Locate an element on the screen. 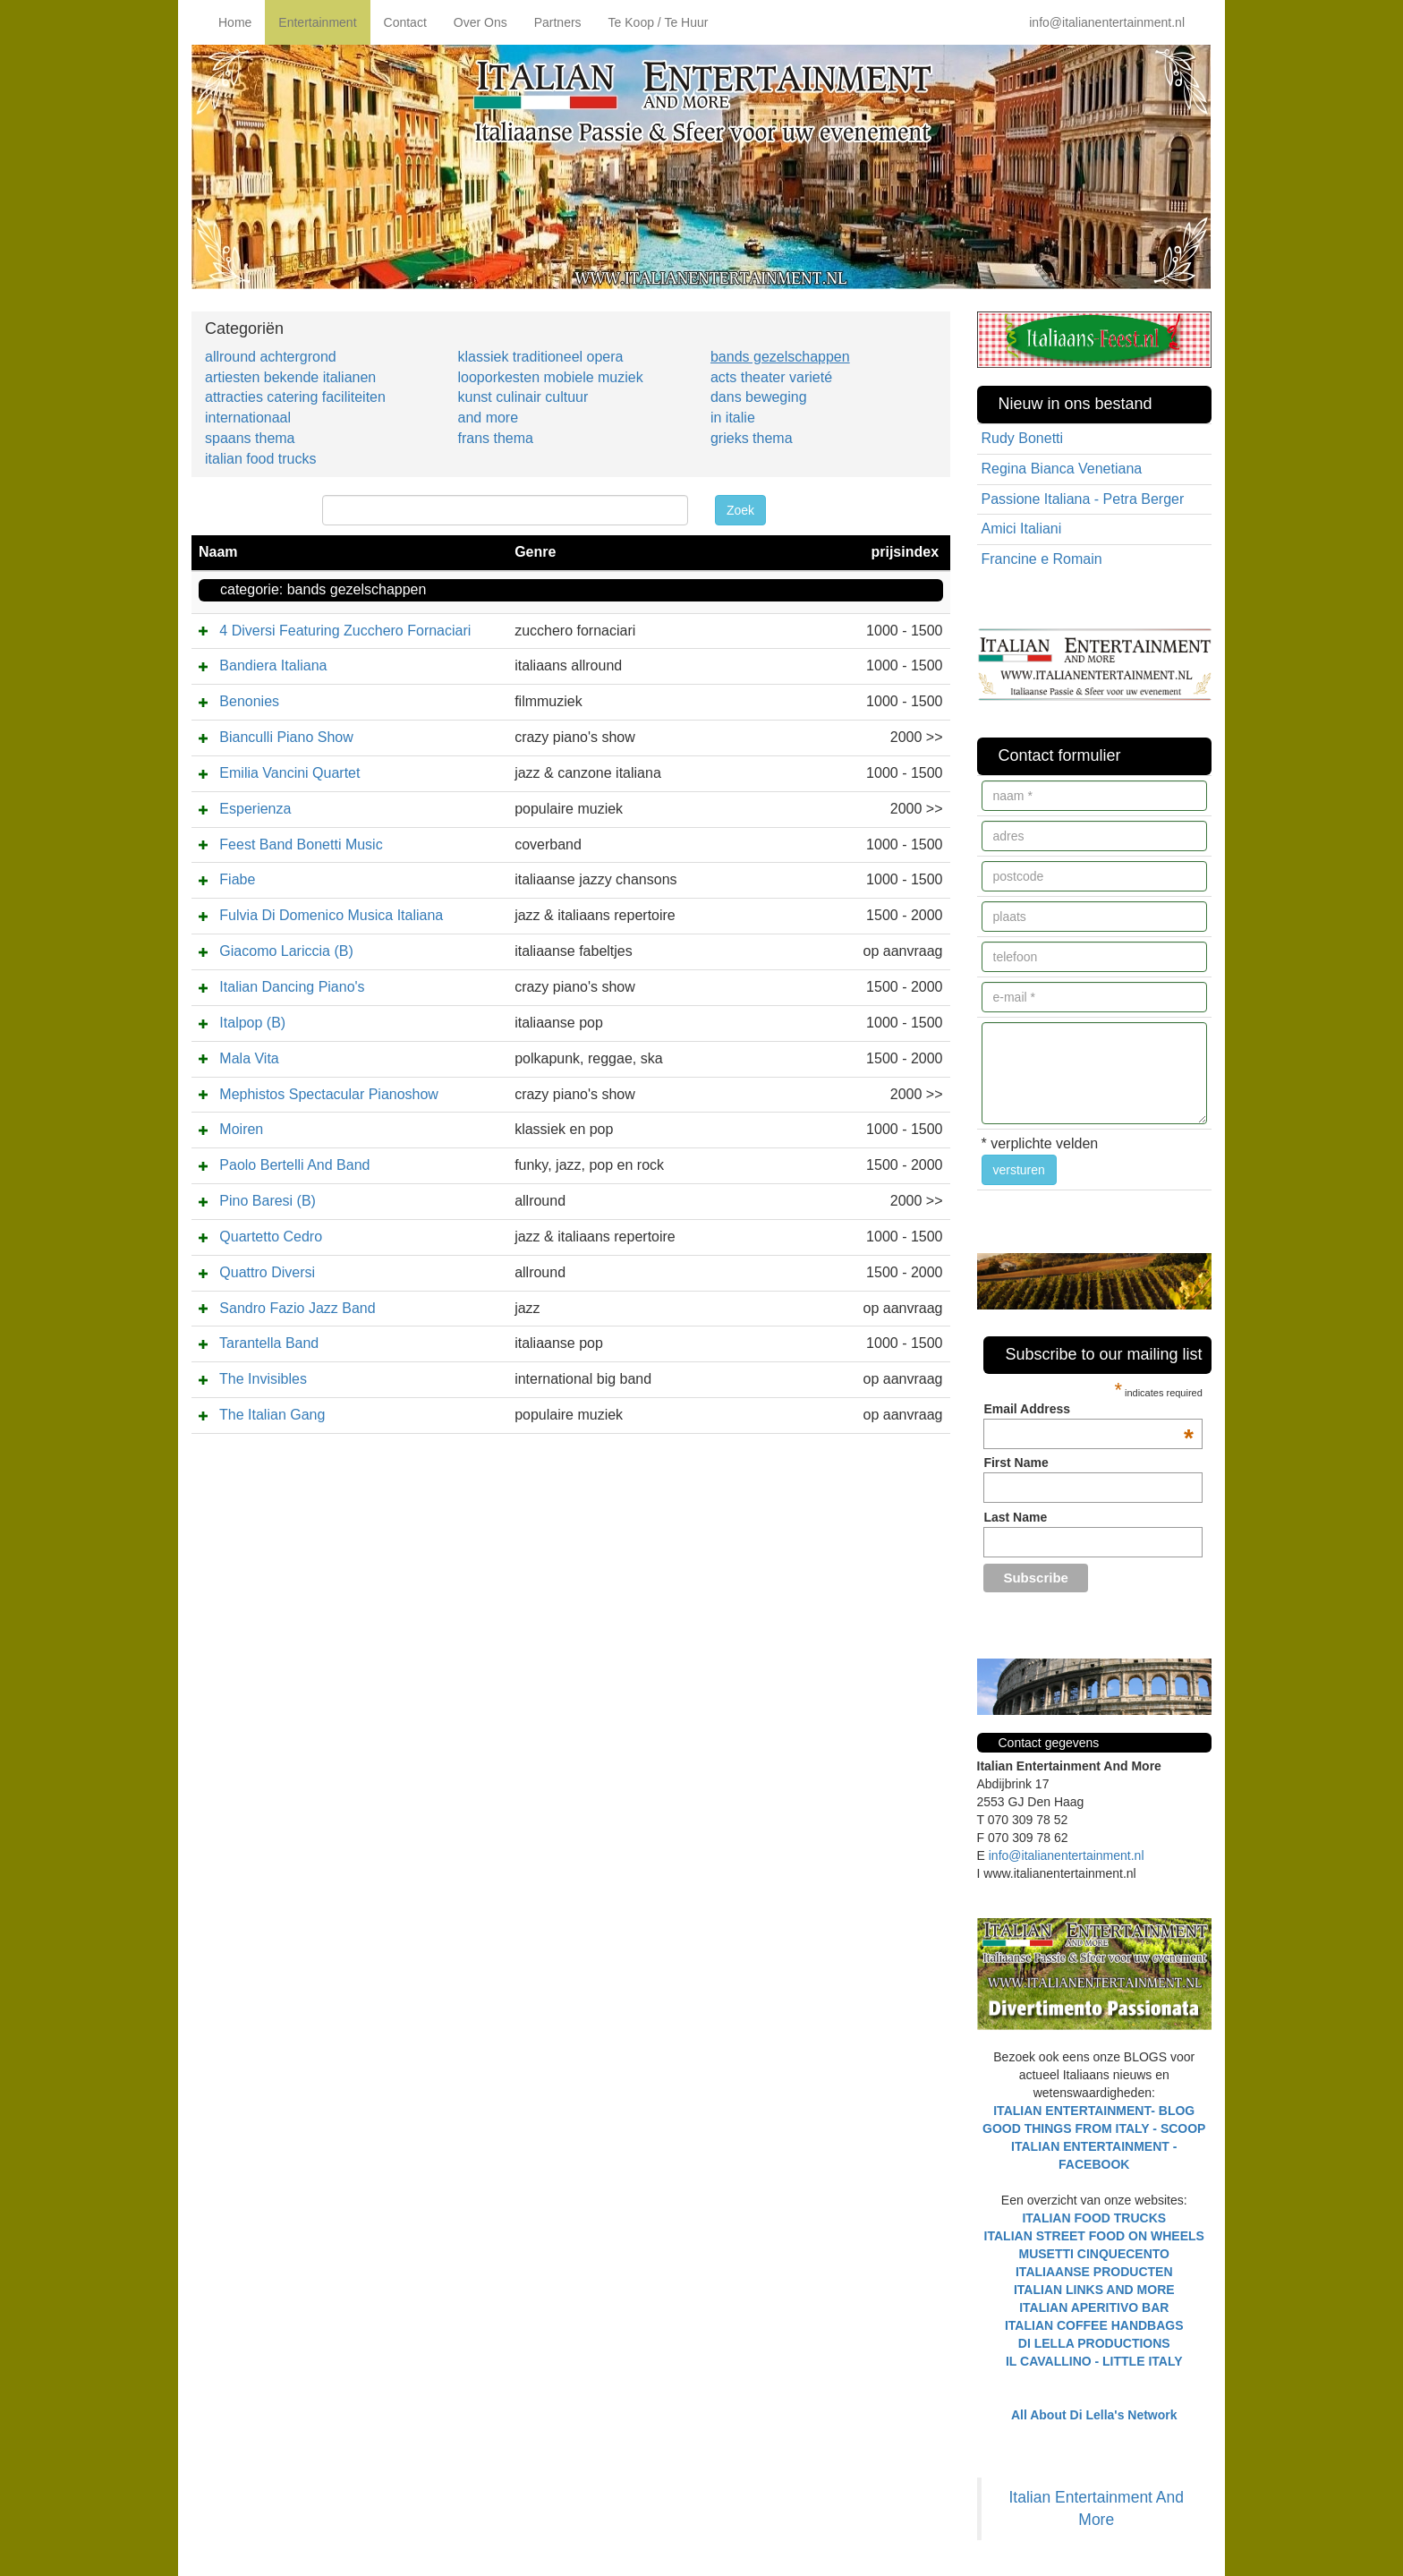 The image size is (1403, 2576). Quartetto Cedro is located at coordinates (270, 1236).